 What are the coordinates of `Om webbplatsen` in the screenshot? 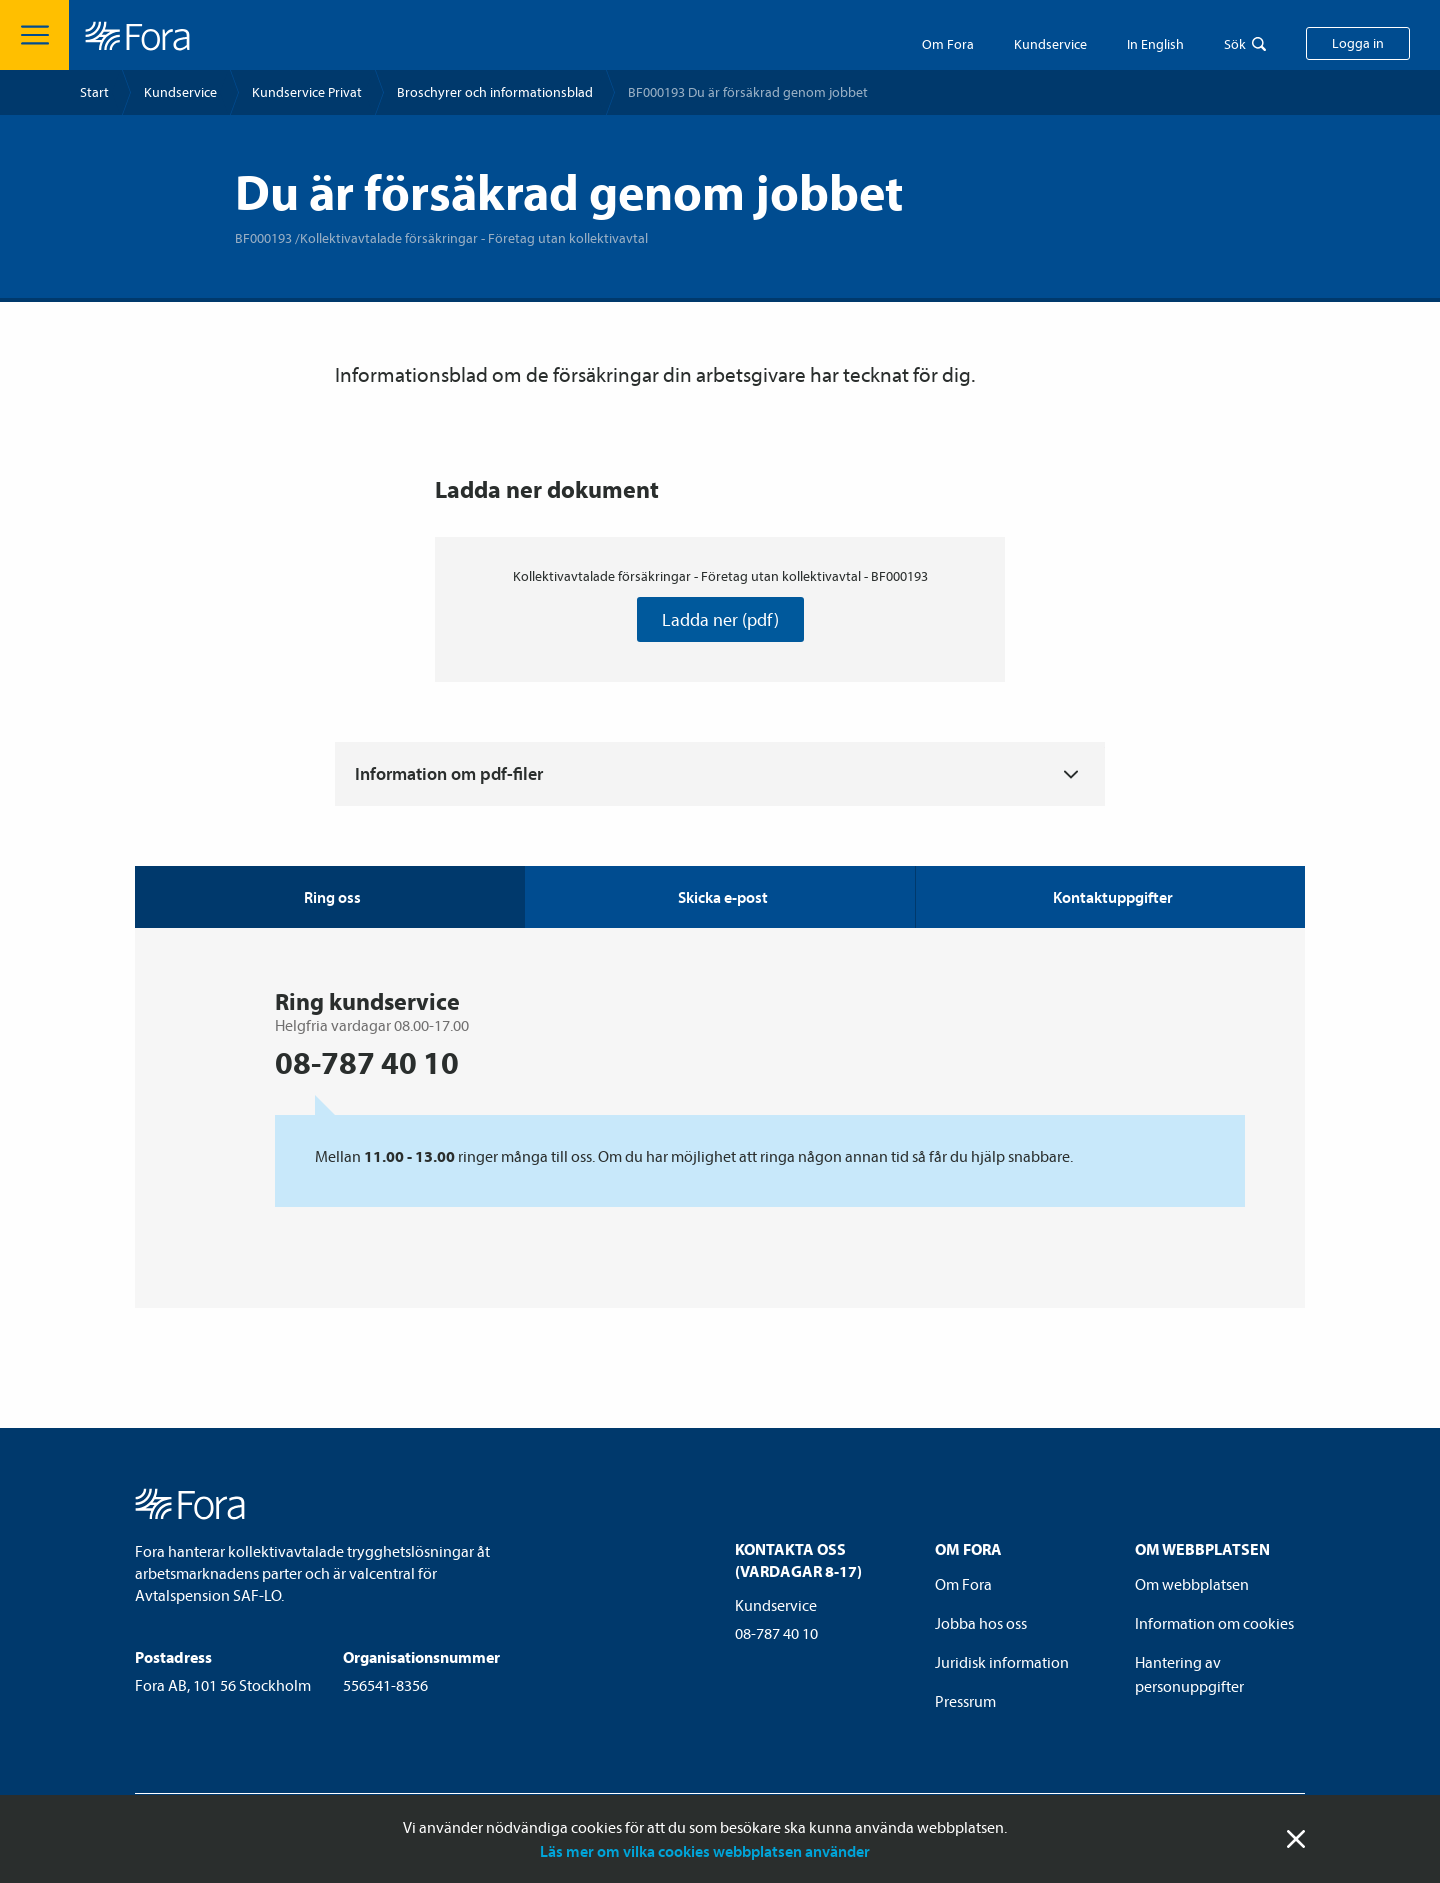 It's located at (1192, 1584).